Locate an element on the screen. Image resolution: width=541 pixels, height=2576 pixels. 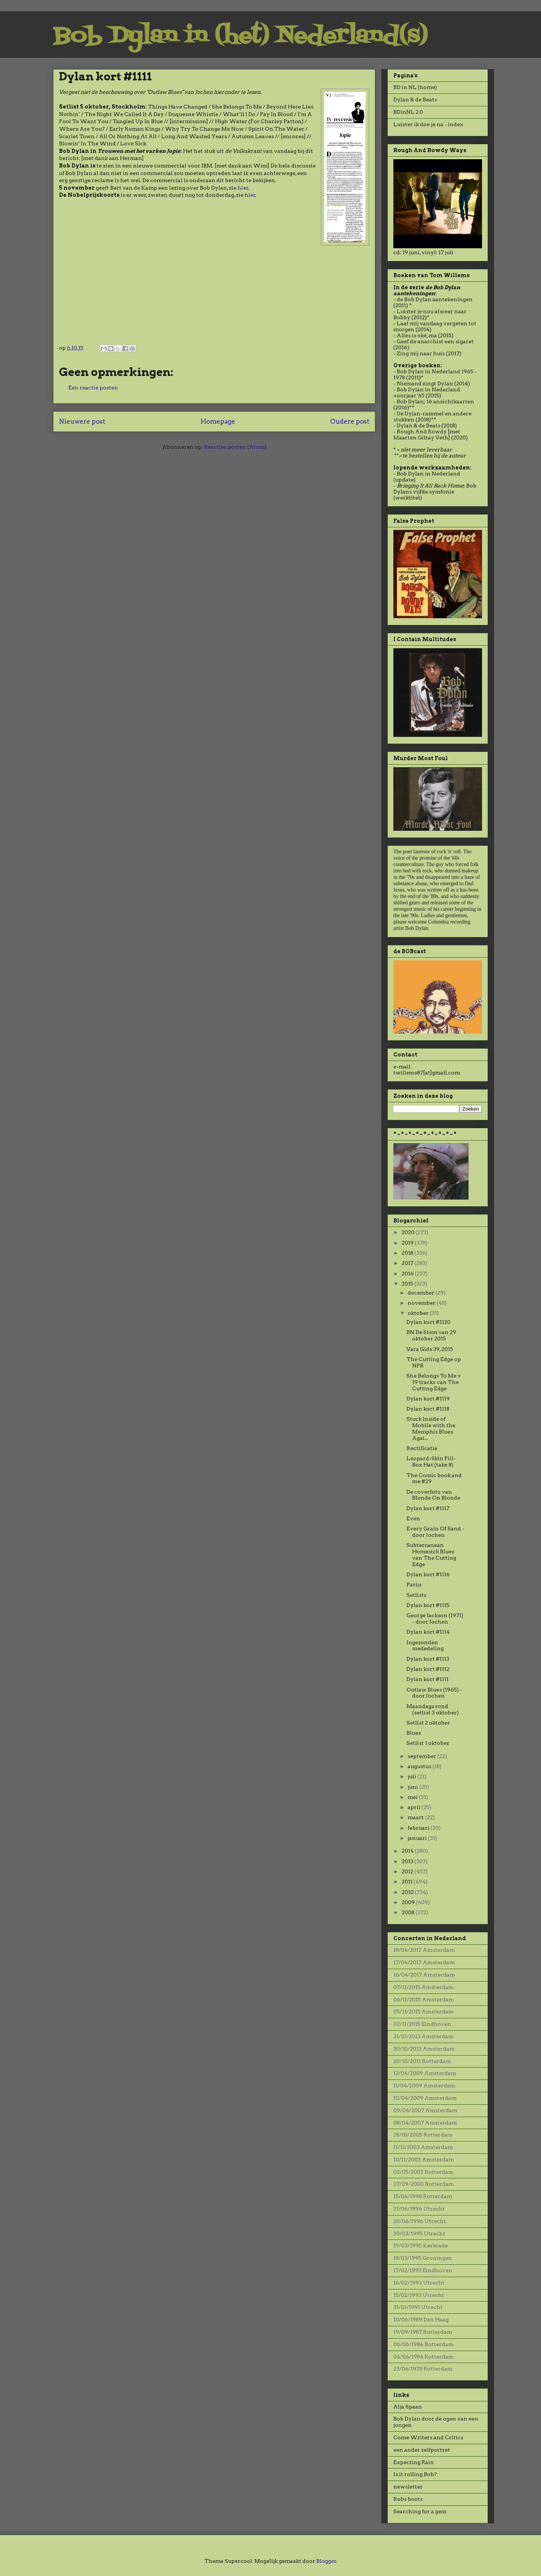
Come Writers and Critics is located at coordinates (428, 2437).